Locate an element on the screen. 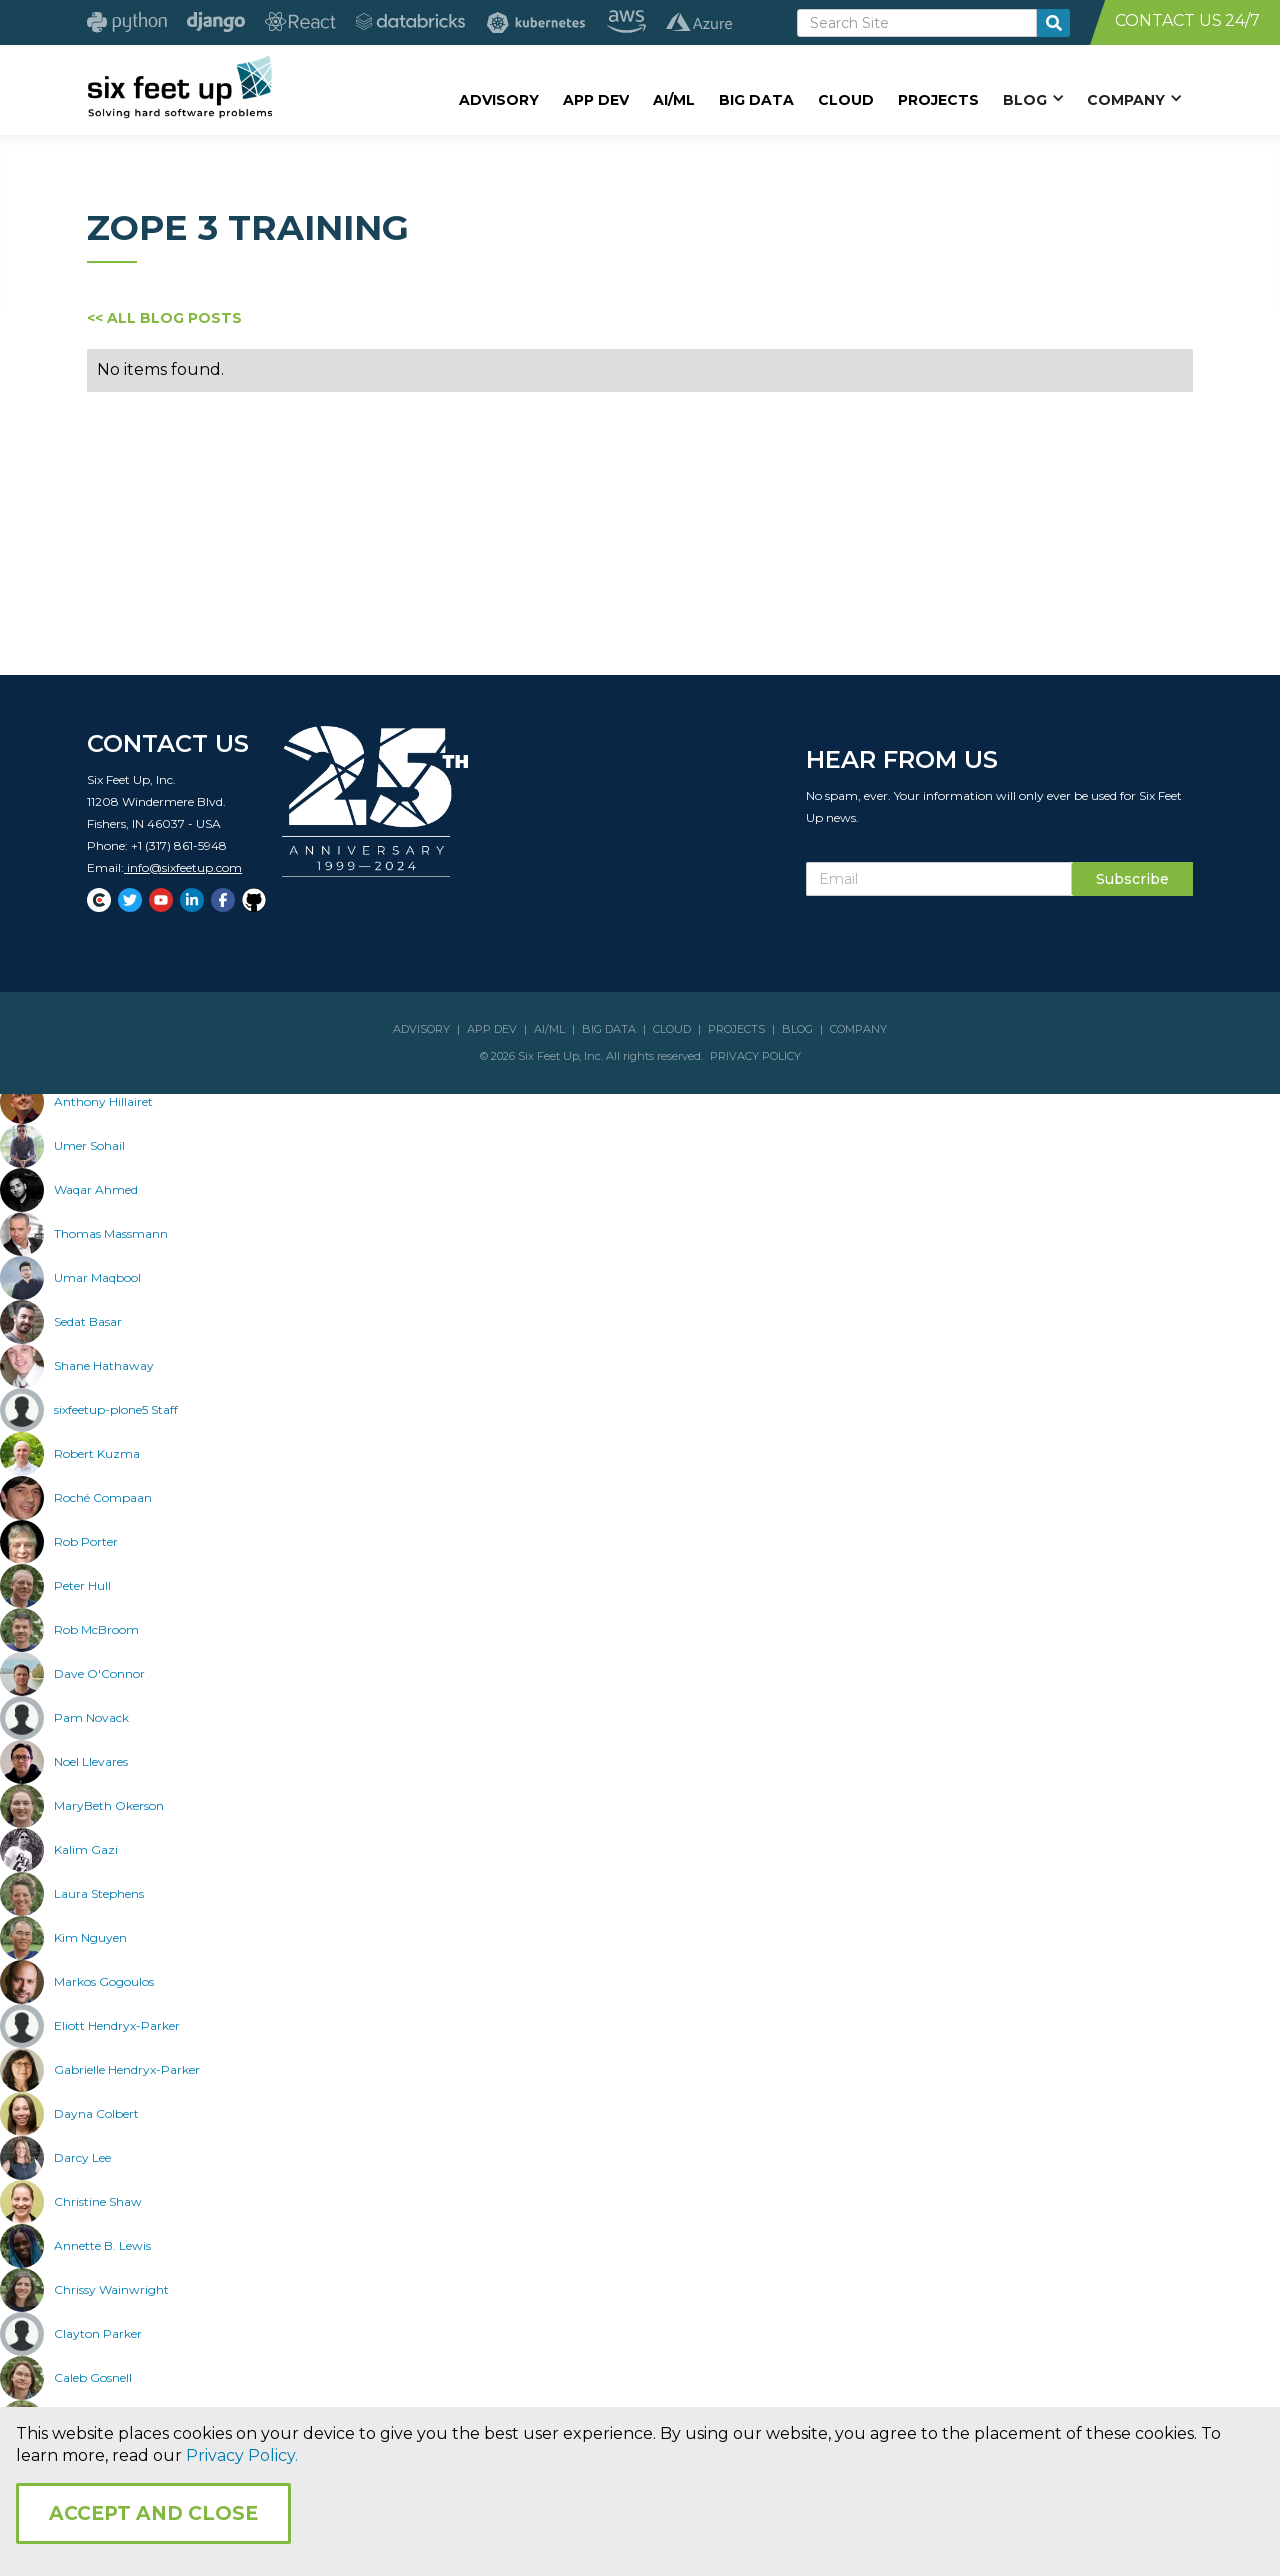 The height and width of the screenshot is (2576, 1280). ADVISORY is located at coordinates (421, 1029).